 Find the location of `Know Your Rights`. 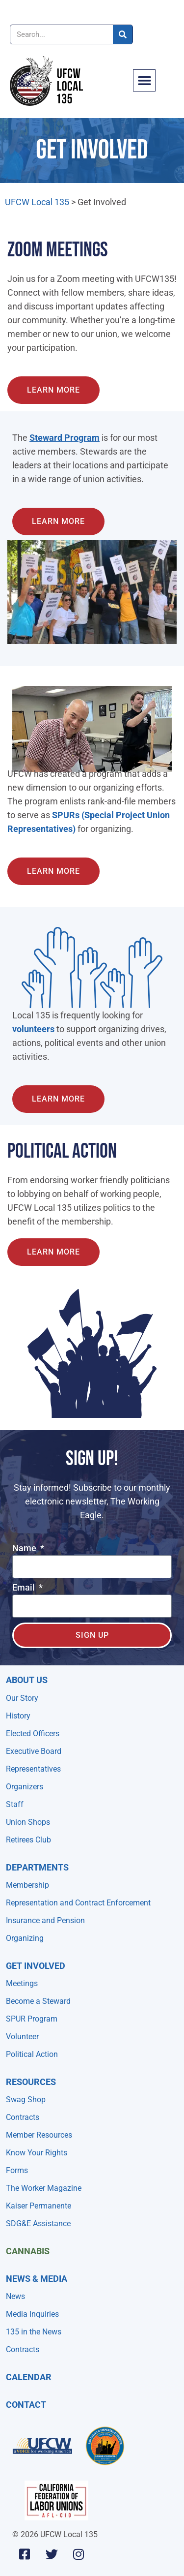

Know Your Rights is located at coordinates (36, 2152).